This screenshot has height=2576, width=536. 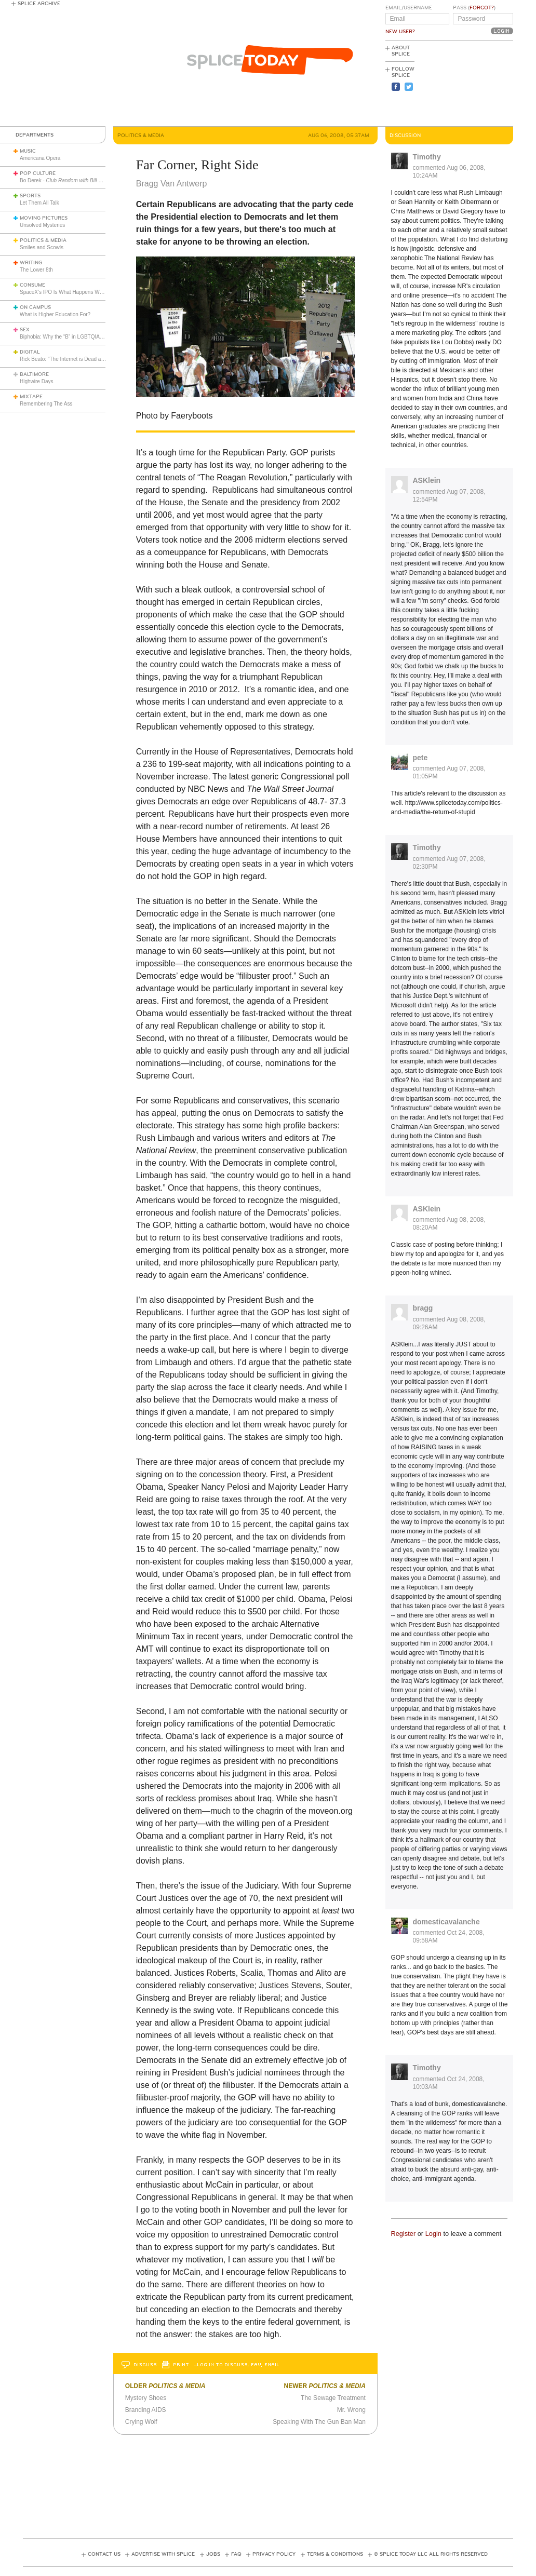 I want to click on Bo Derek -, so click(x=66, y=180).